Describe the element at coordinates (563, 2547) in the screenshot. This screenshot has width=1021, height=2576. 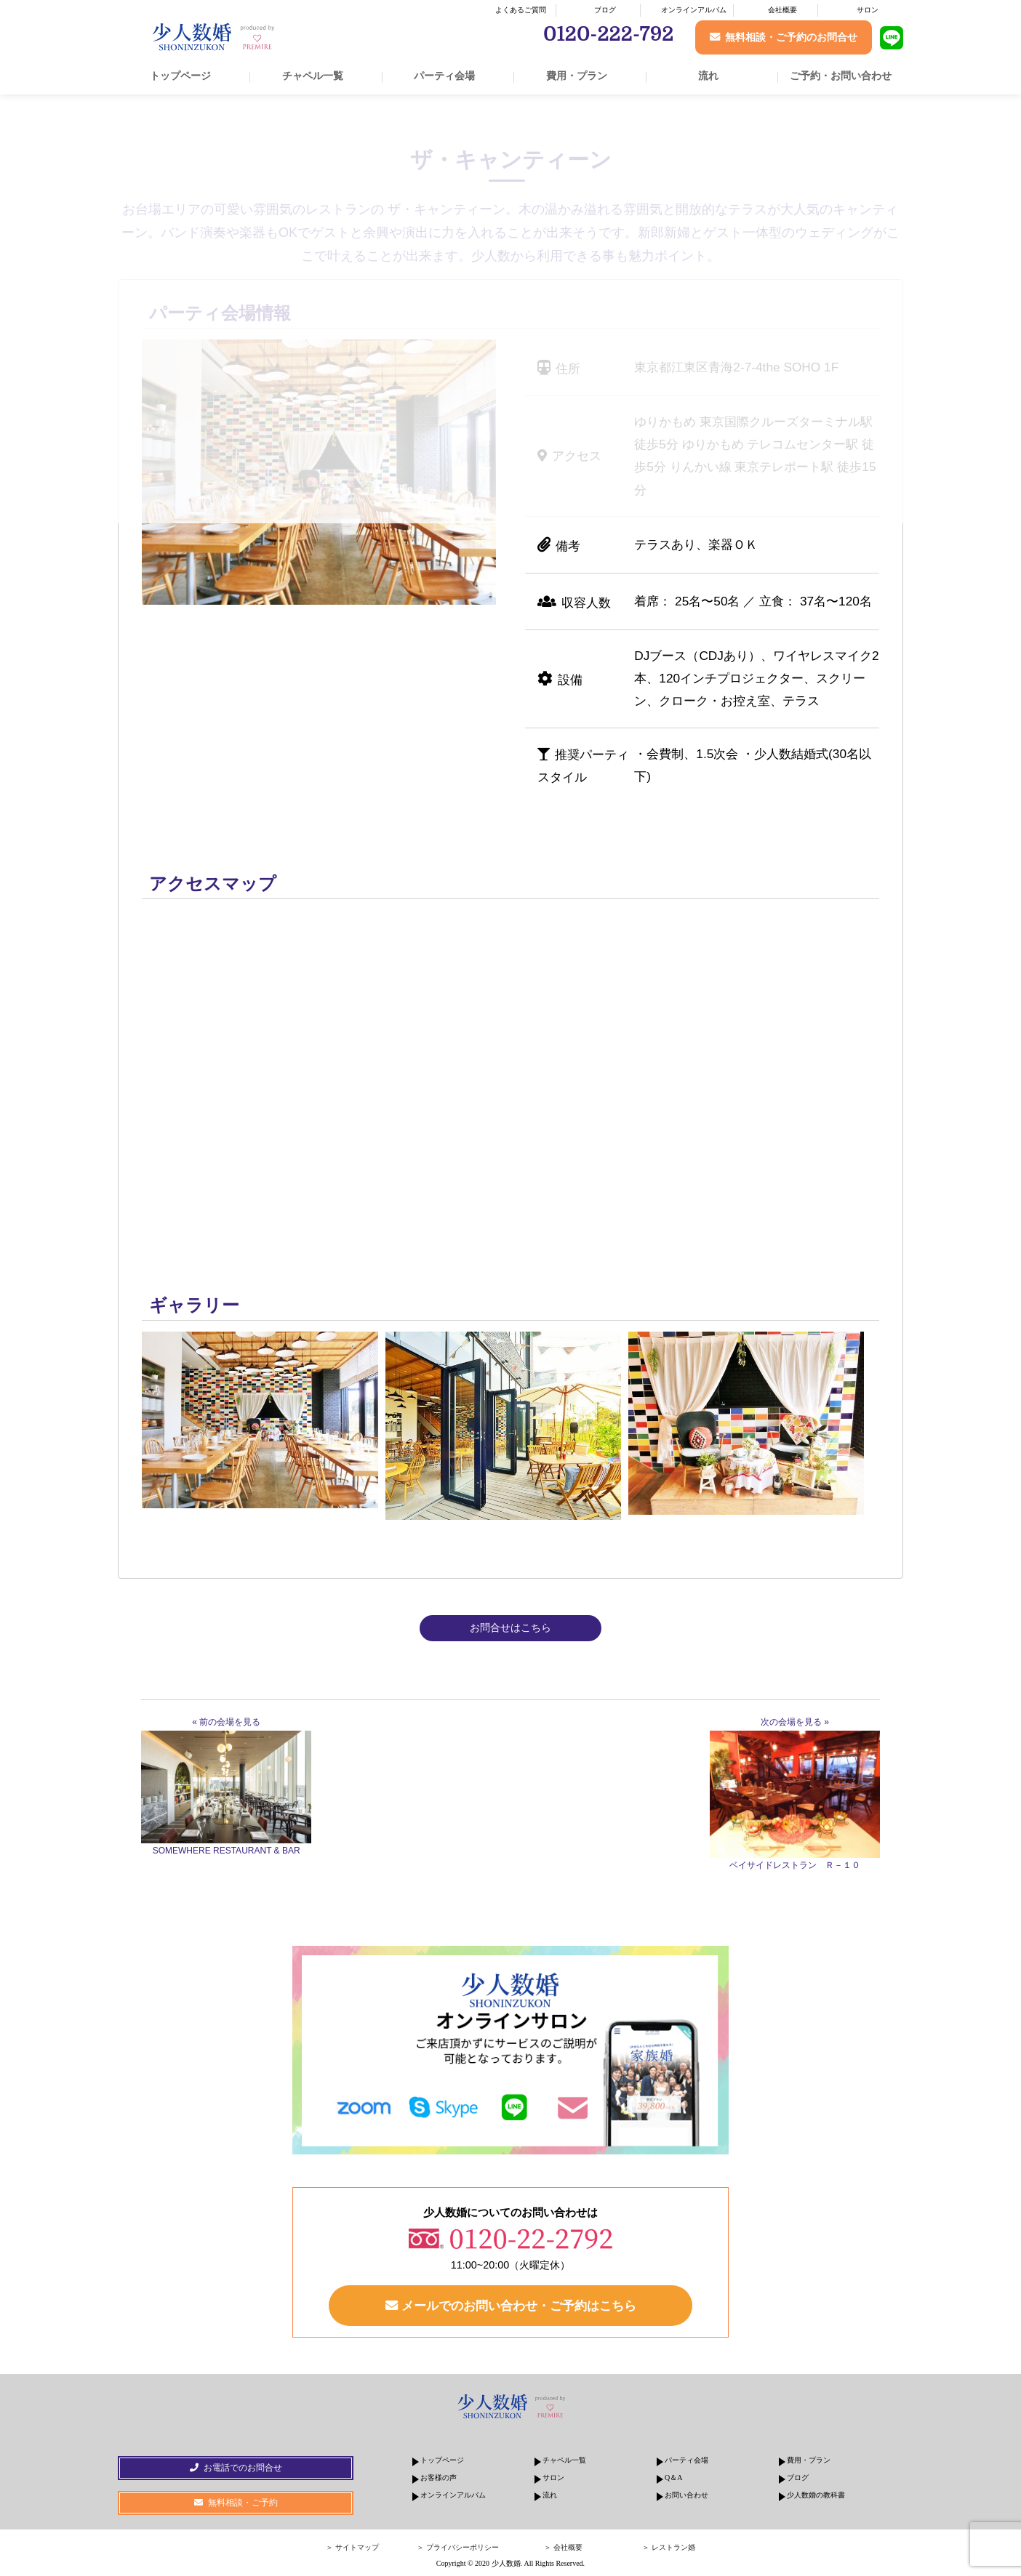
I see `＞ 会社概要` at that location.